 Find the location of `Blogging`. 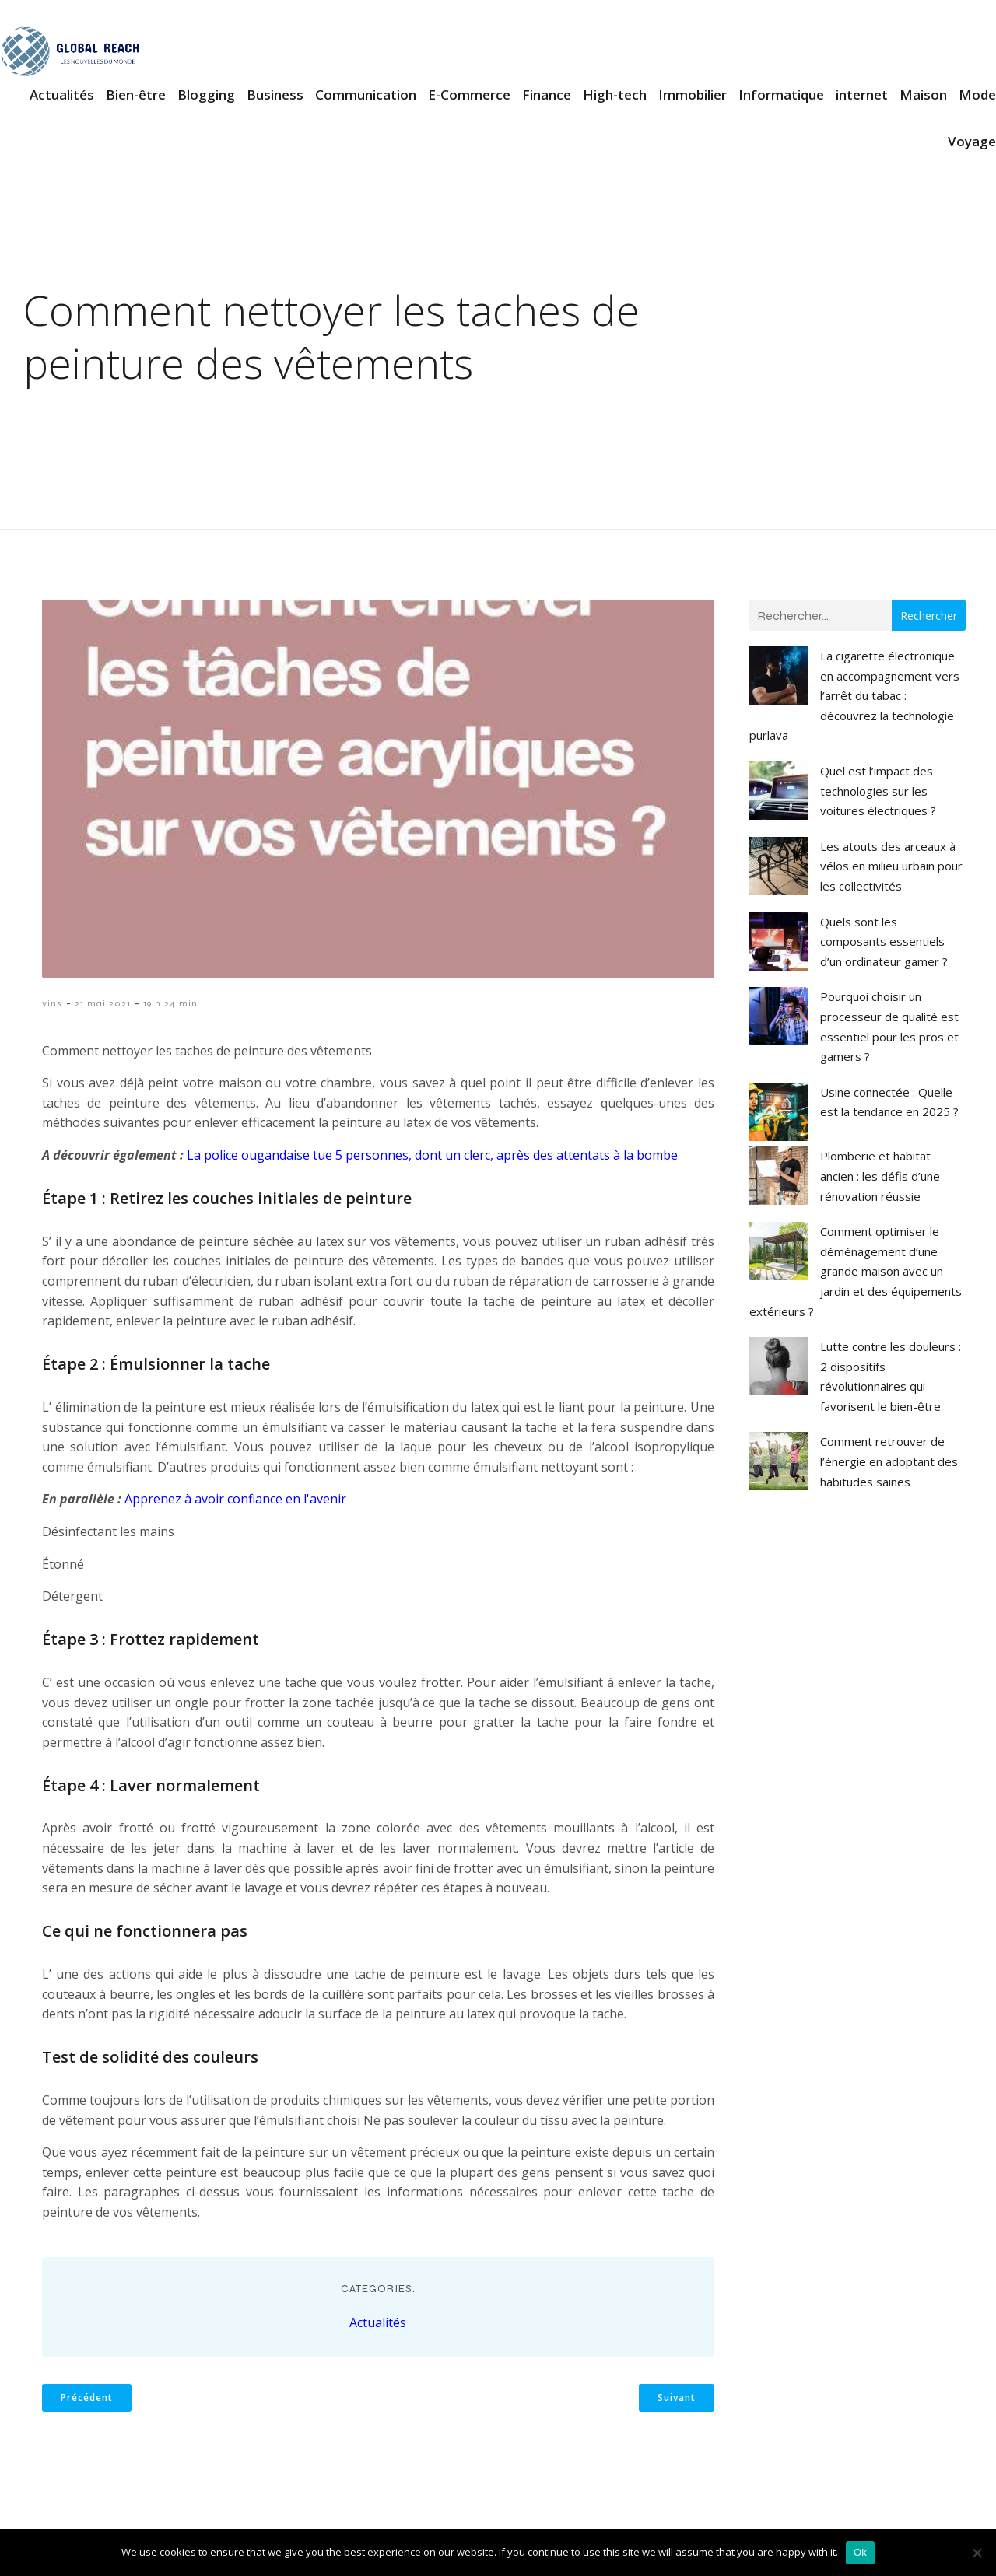

Blogging is located at coordinates (206, 95).